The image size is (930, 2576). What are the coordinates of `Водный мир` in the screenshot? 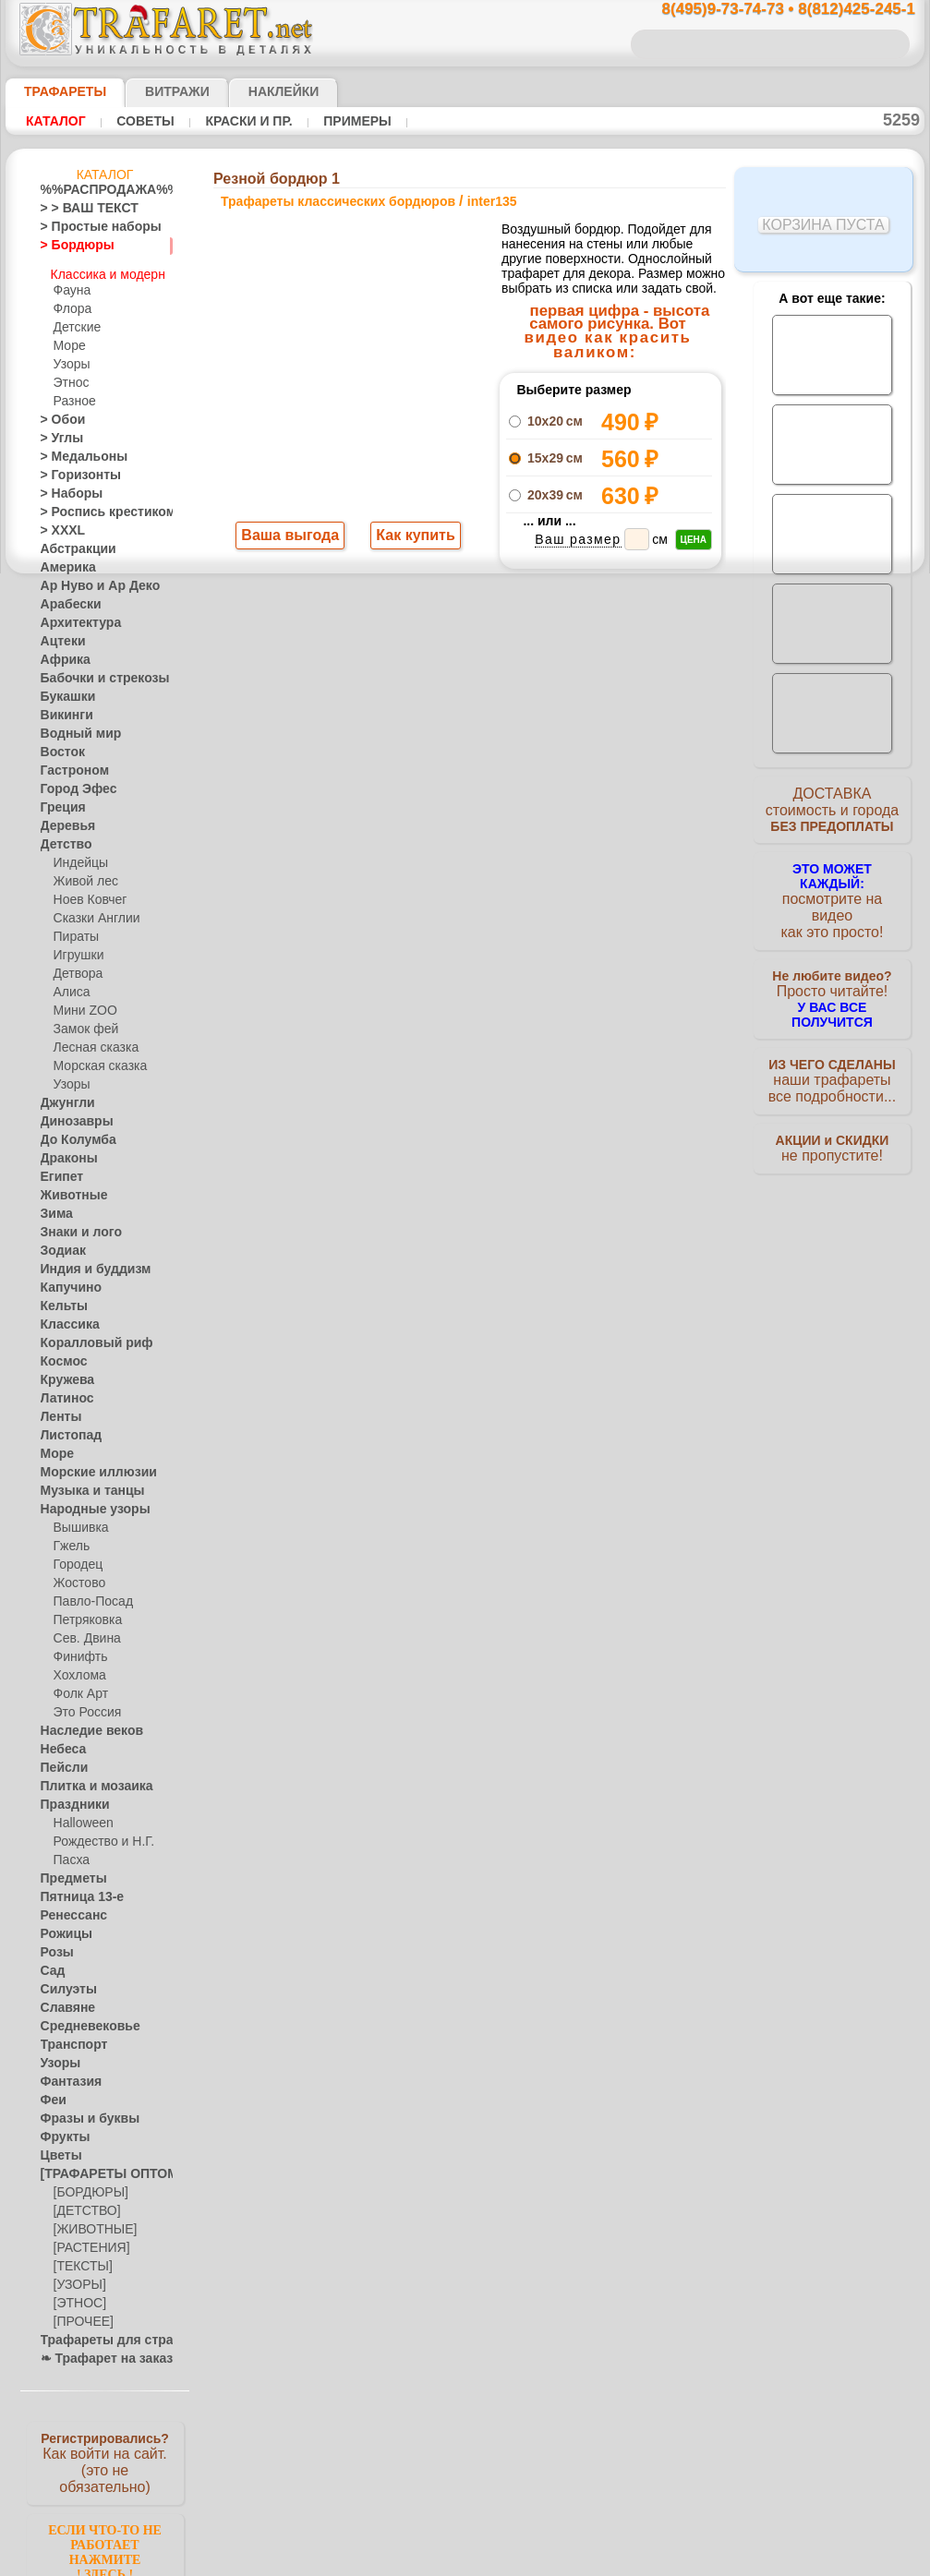 It's located at (73, 725).